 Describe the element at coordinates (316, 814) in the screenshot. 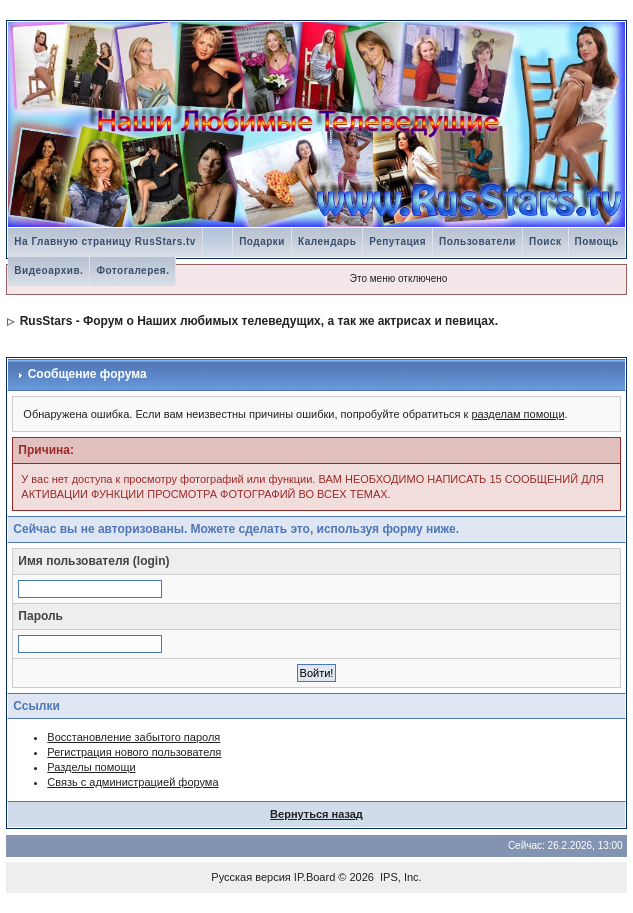

I see `Вернуться назад` at that location.